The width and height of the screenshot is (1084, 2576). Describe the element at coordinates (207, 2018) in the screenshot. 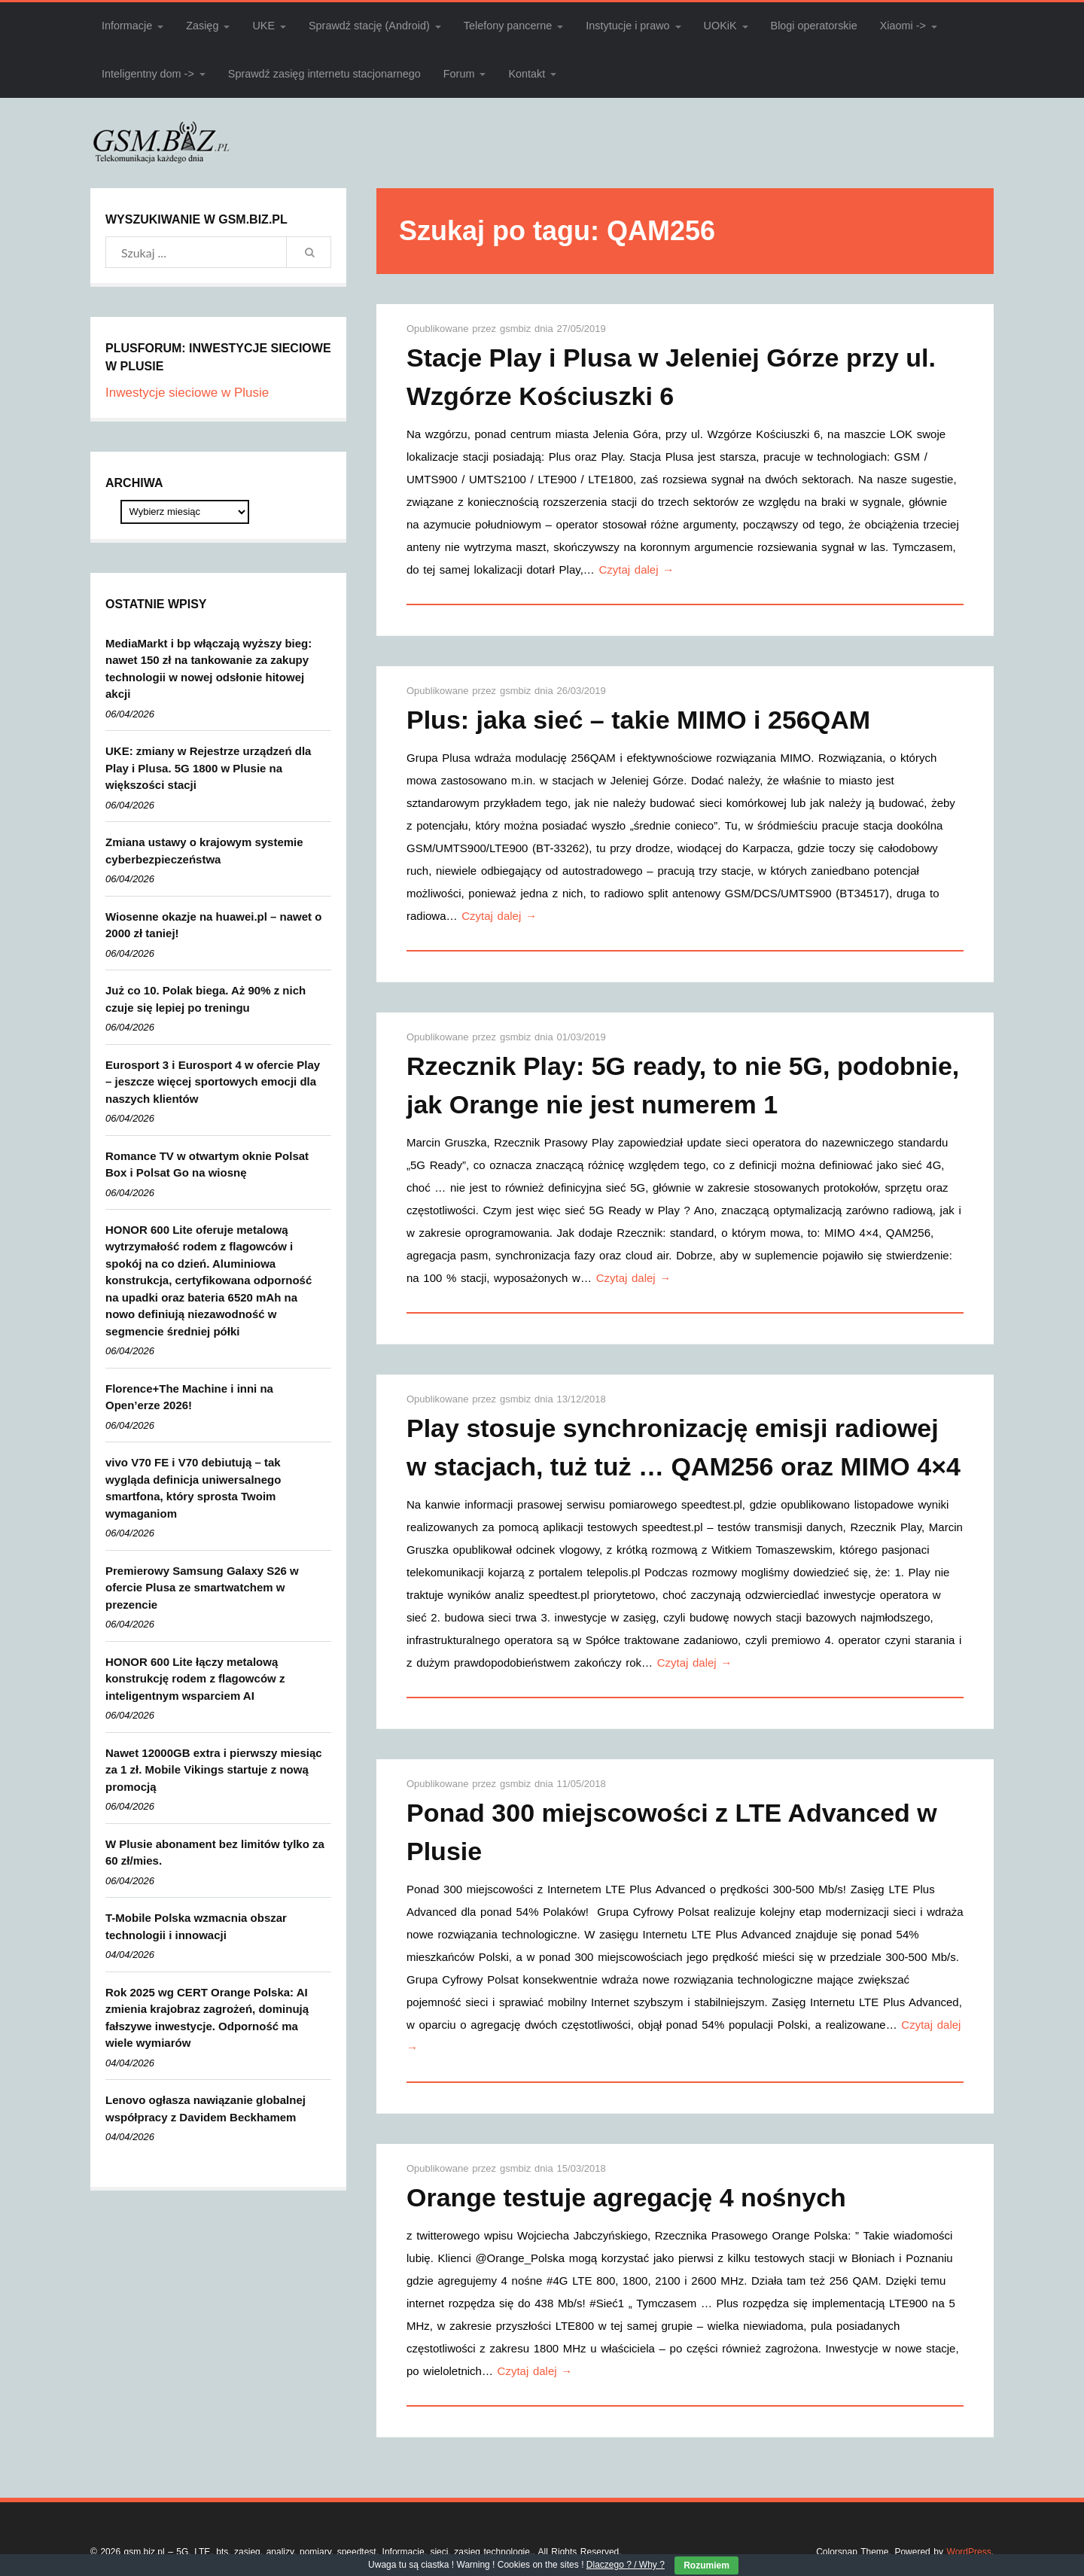

I see `Rok 2025 wg CERT Orange Polska: AI zmienia krajobraz zagrożeń, dominują fałszywe inwestycje. Odporność ma wiele wymiarów` at that location.